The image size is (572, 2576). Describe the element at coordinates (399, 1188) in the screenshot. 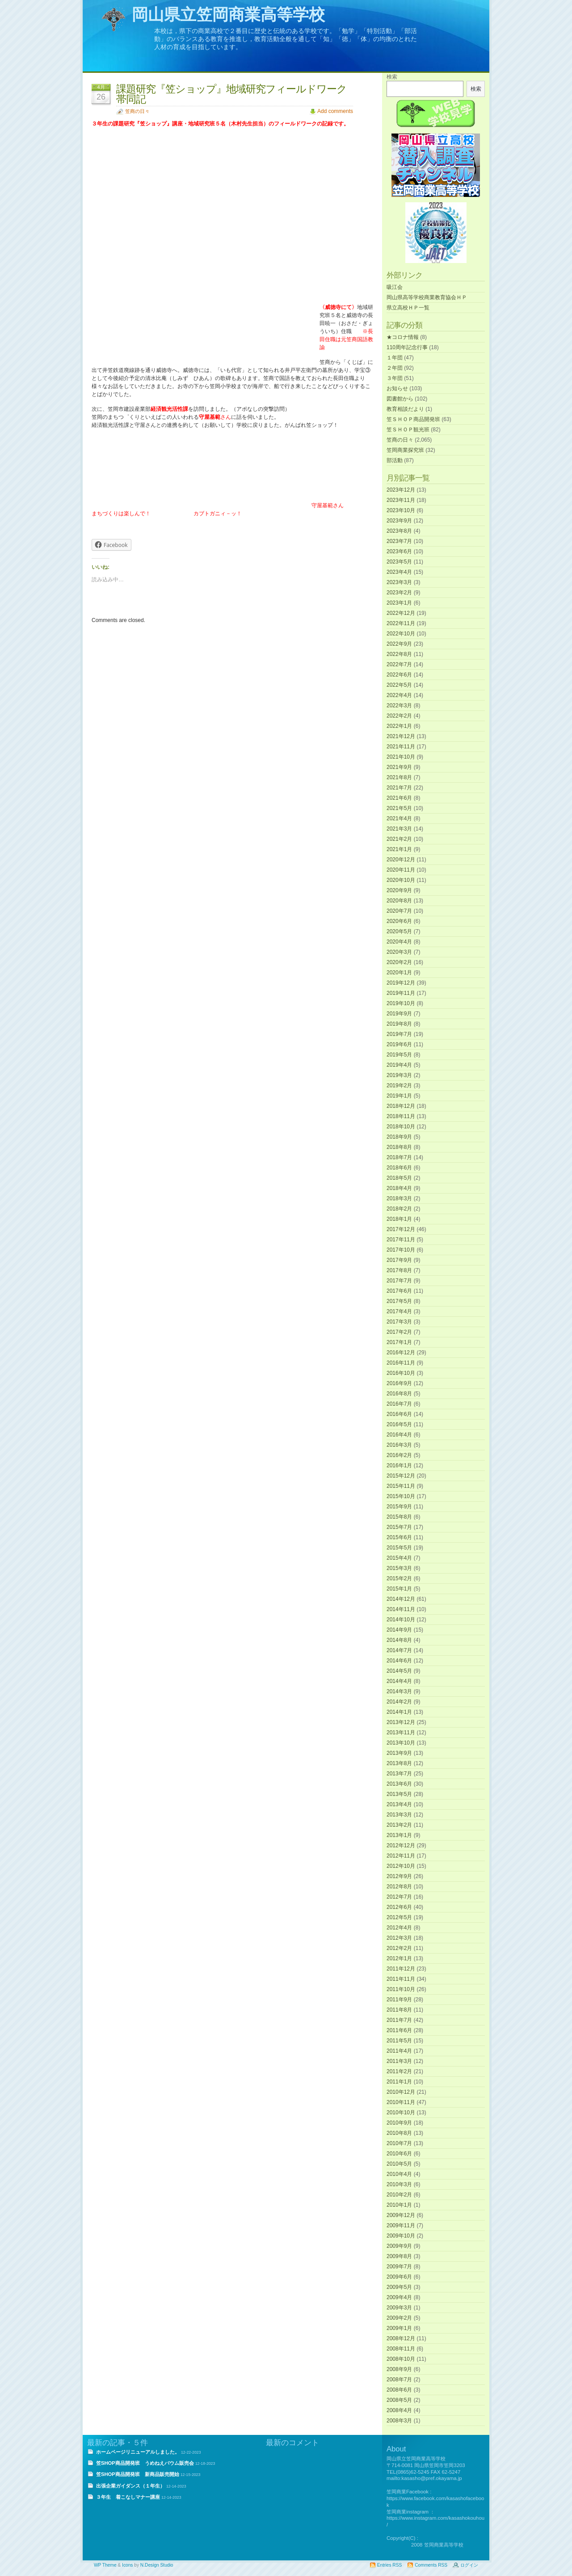

I see `2018年4月` at that location.